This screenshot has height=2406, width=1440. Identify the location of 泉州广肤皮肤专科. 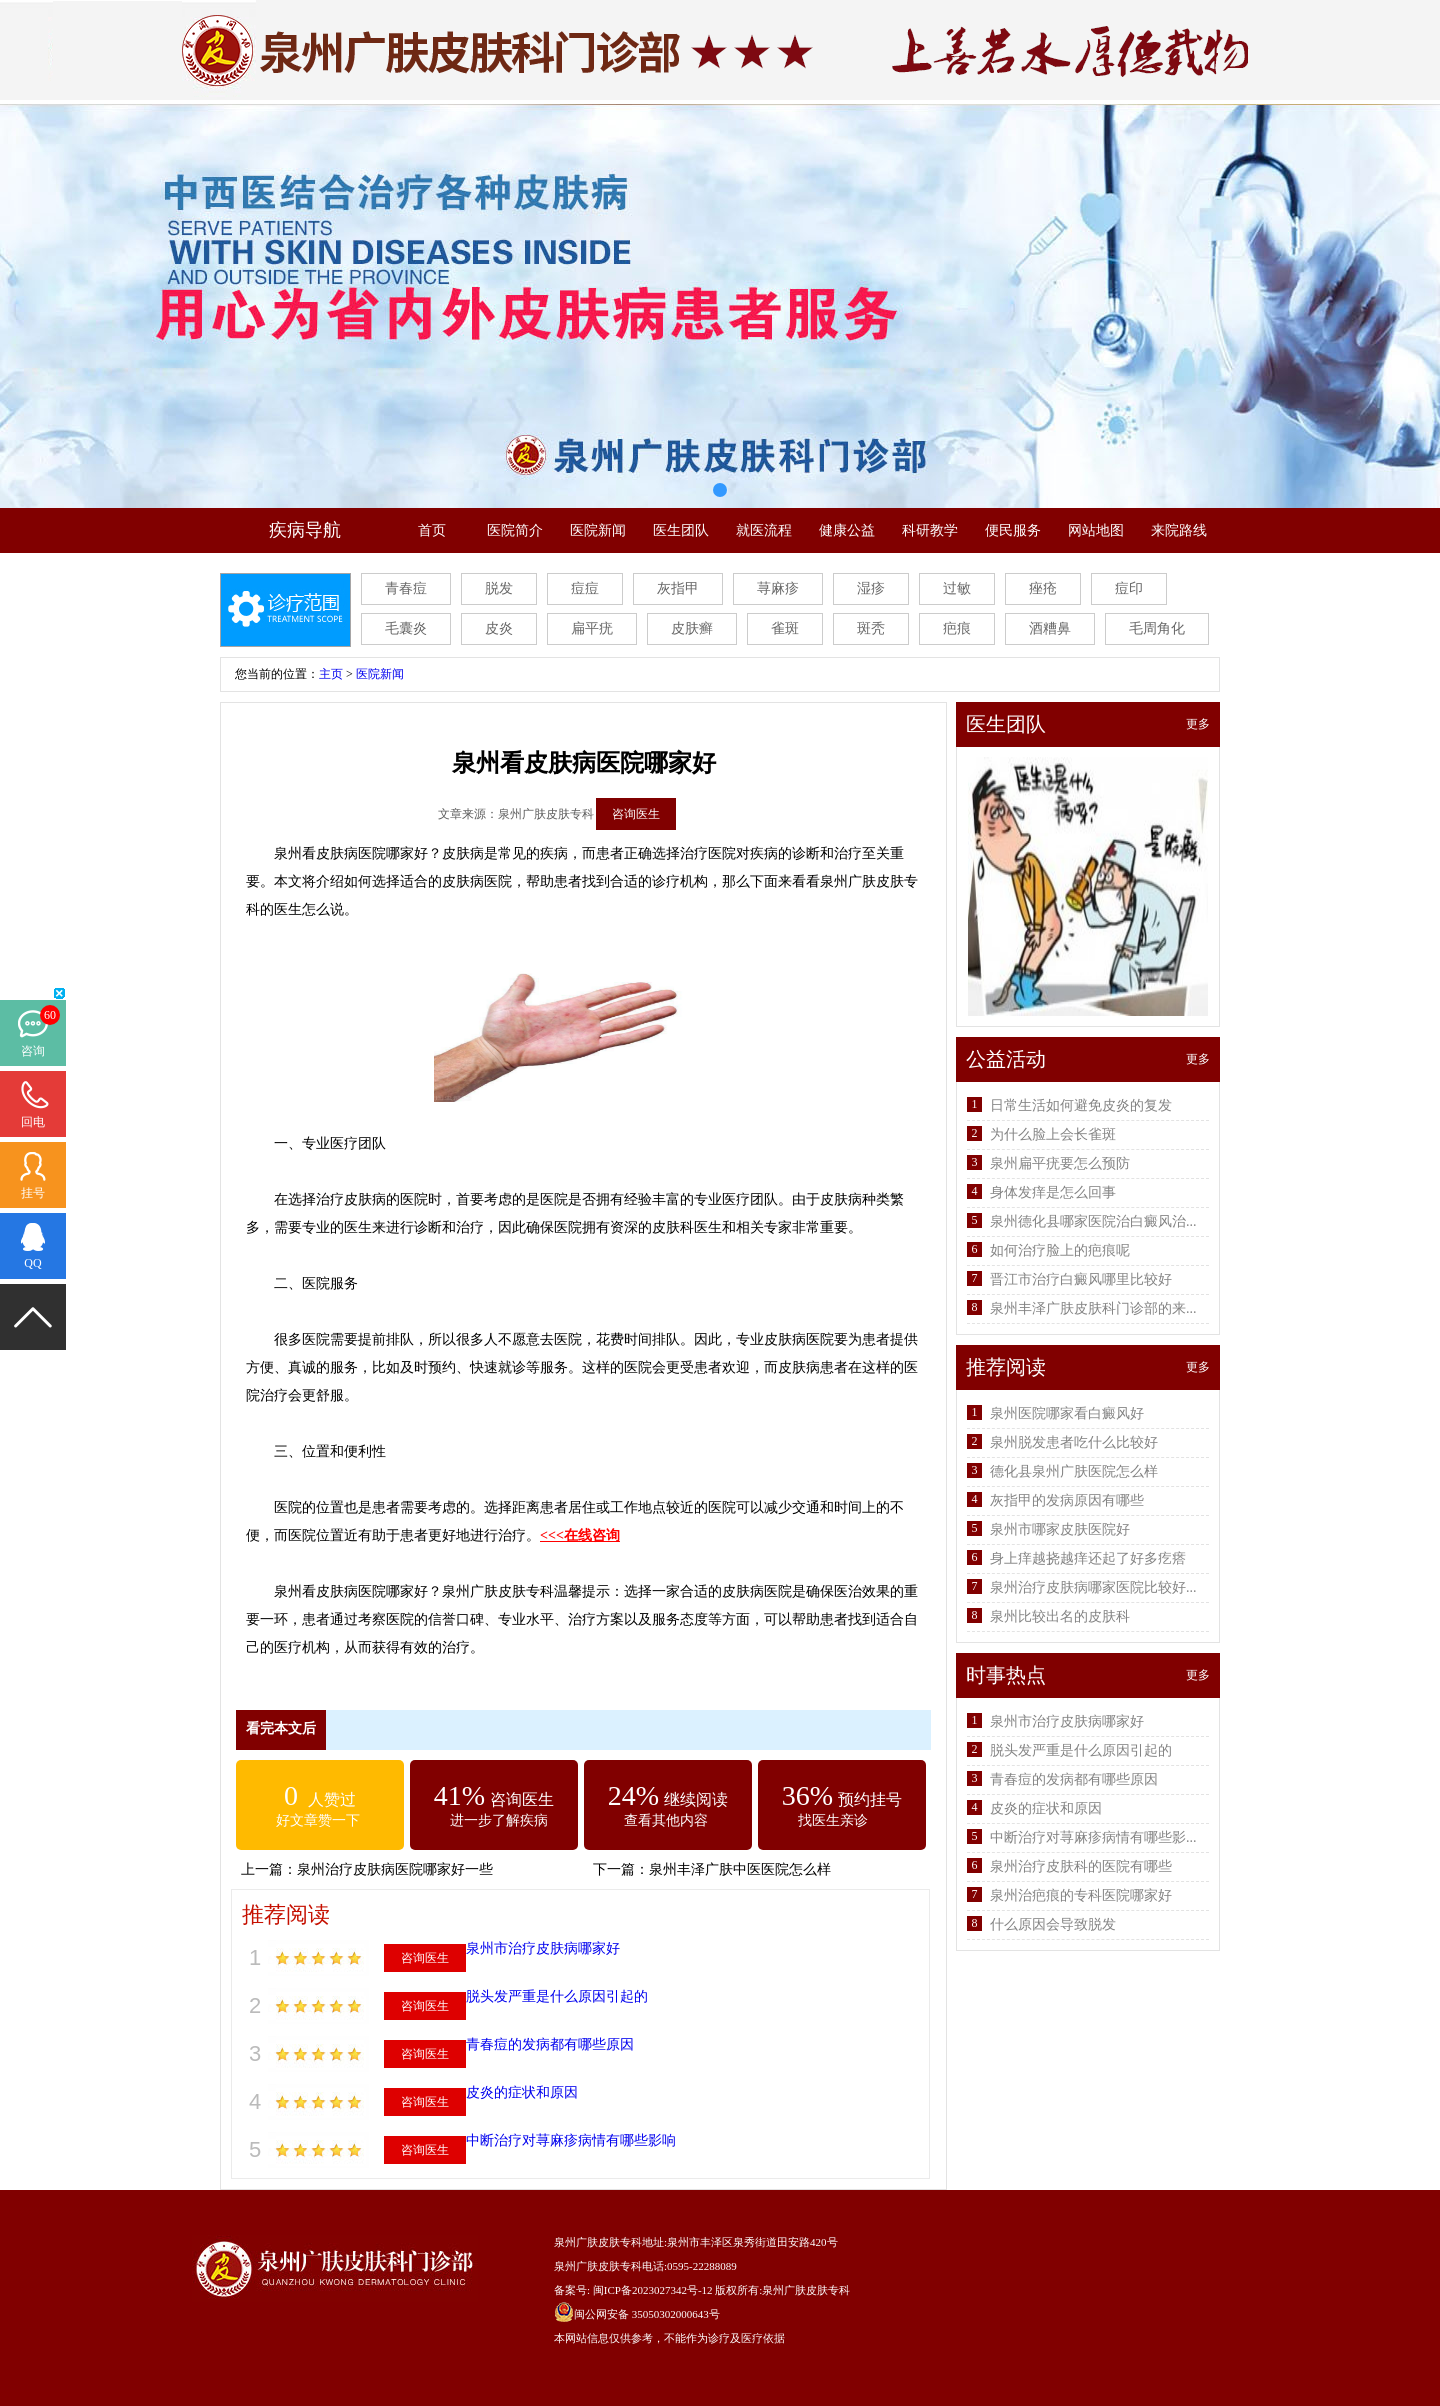
(806, 2290).